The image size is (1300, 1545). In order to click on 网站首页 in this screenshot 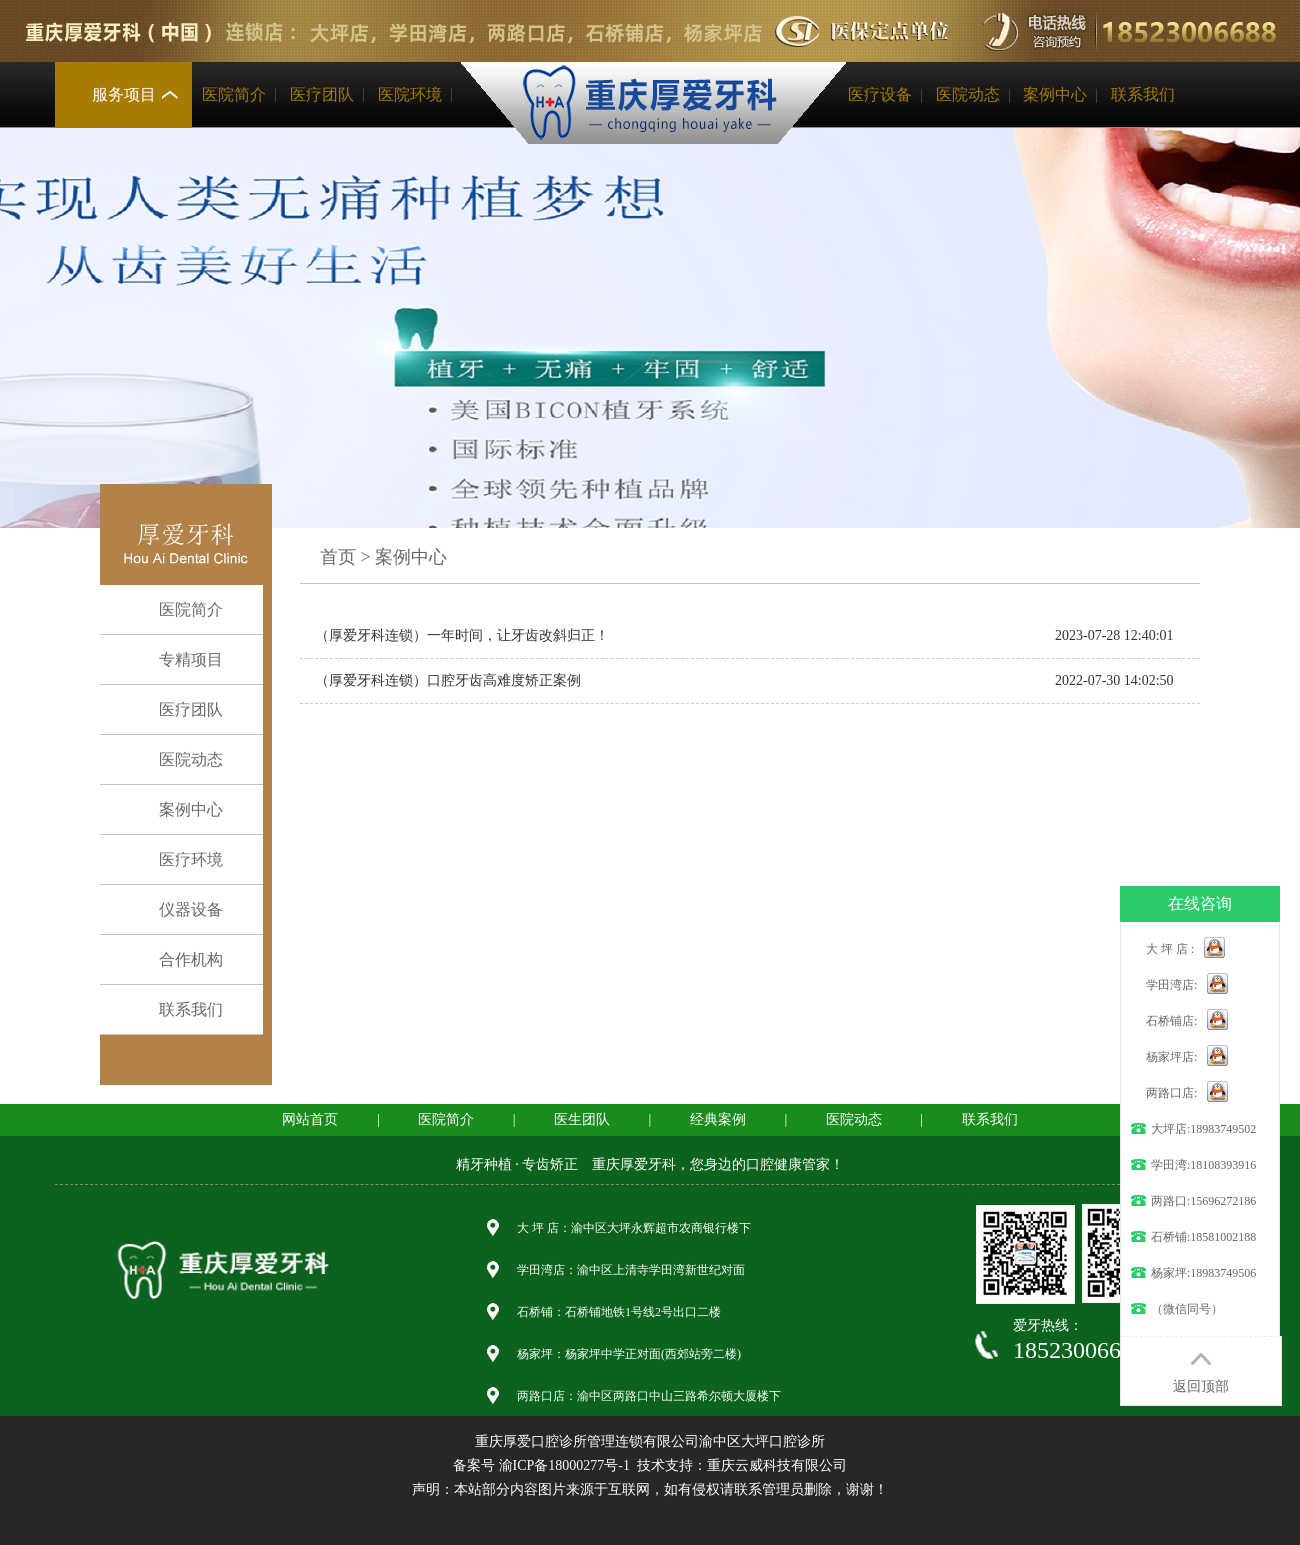, I will do `click(310, 1119)`.